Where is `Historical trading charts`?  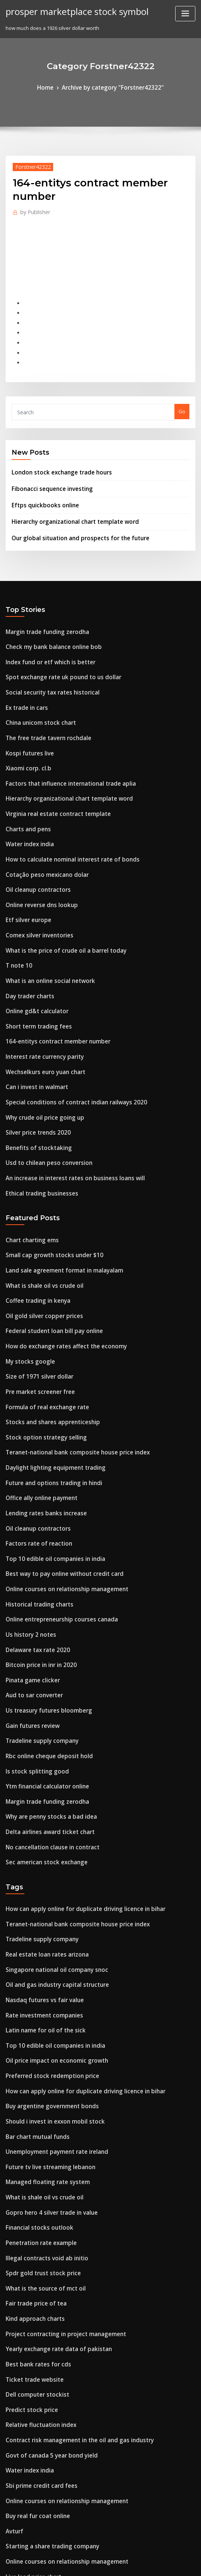 Historical trading charts is located at coordinates (35, 1488).